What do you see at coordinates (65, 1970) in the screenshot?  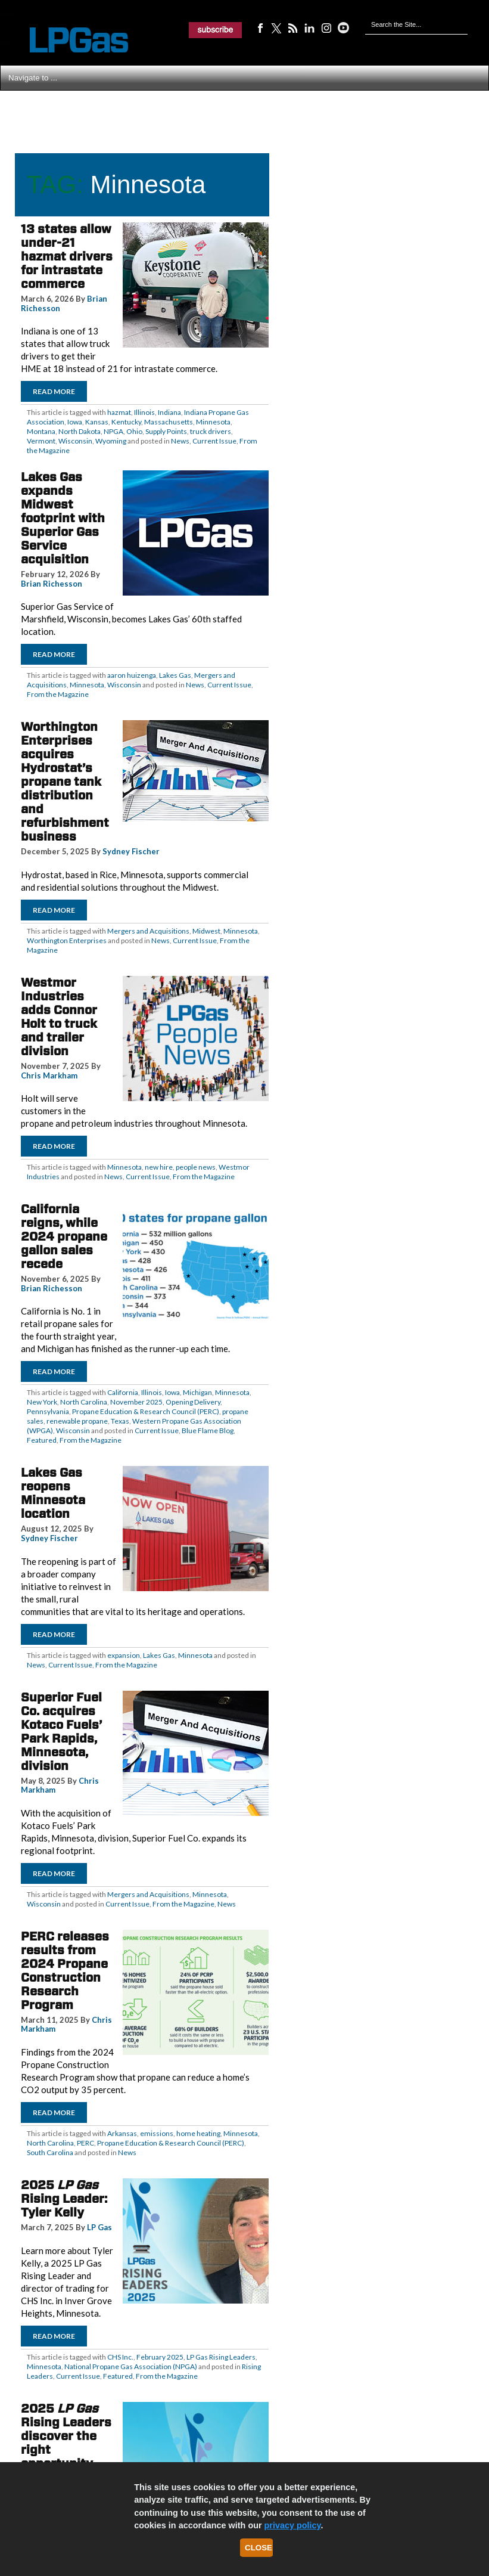 I see `PERC releases results from 2024 Propane Construction Research Program` at bounding box center [65, 1970].